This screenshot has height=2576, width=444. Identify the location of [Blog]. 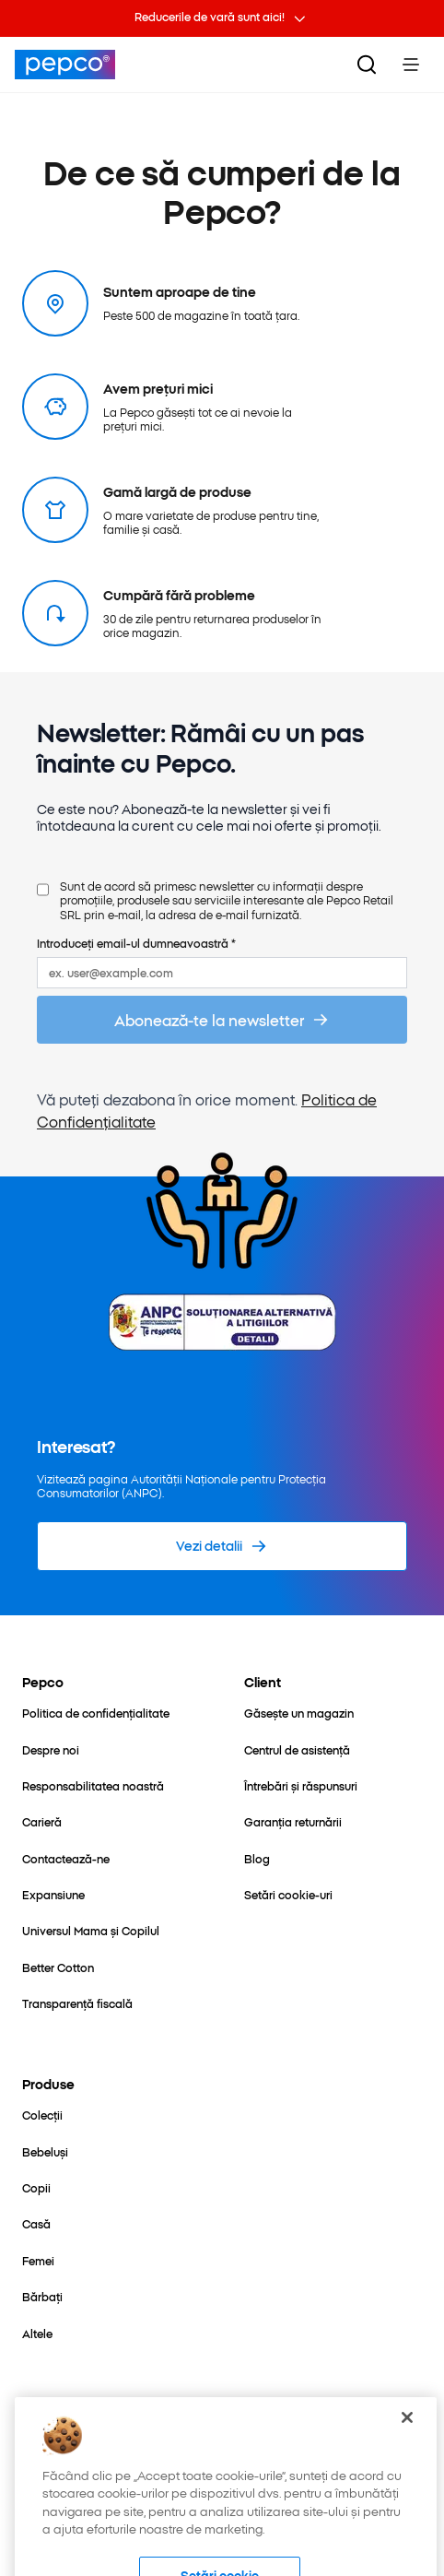
(257, 1858).